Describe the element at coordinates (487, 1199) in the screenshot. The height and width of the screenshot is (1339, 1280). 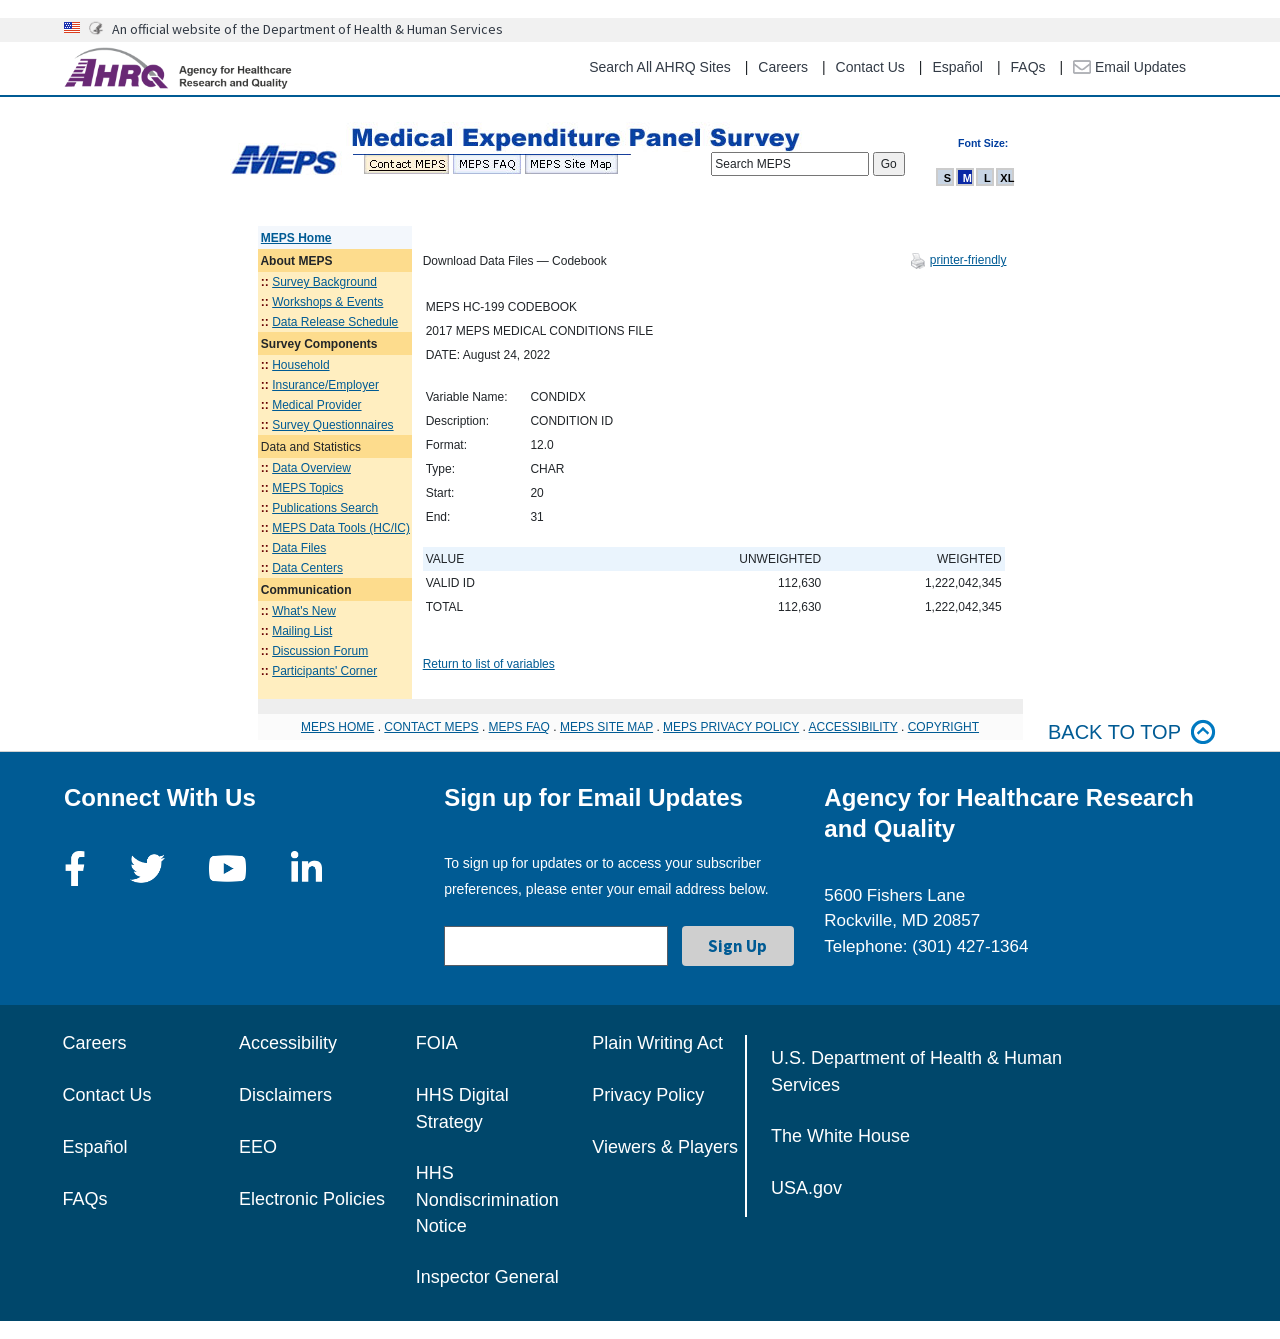
I see `HHS Nondiscrimination Notice` at that location.